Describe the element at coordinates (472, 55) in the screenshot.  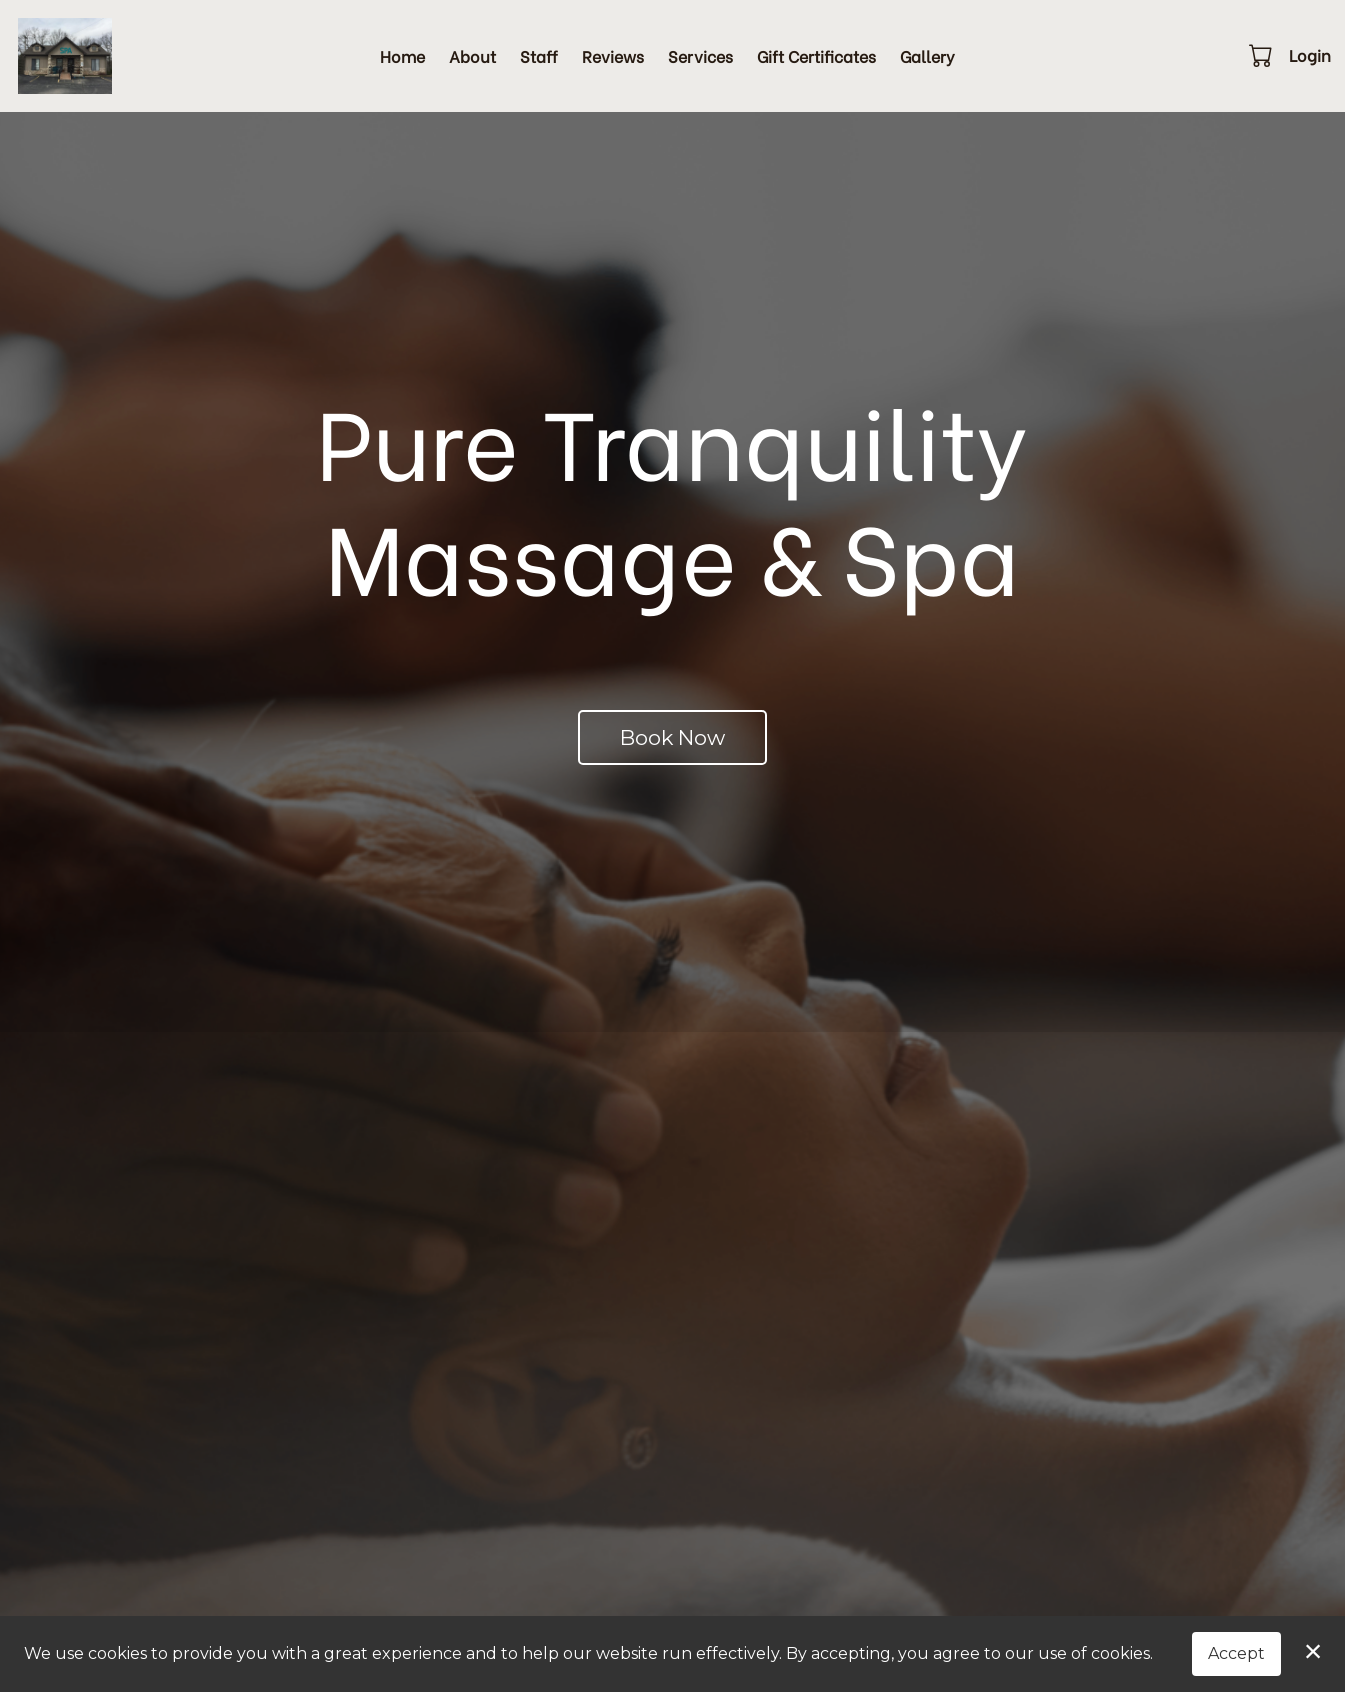
I see `About` at that location.